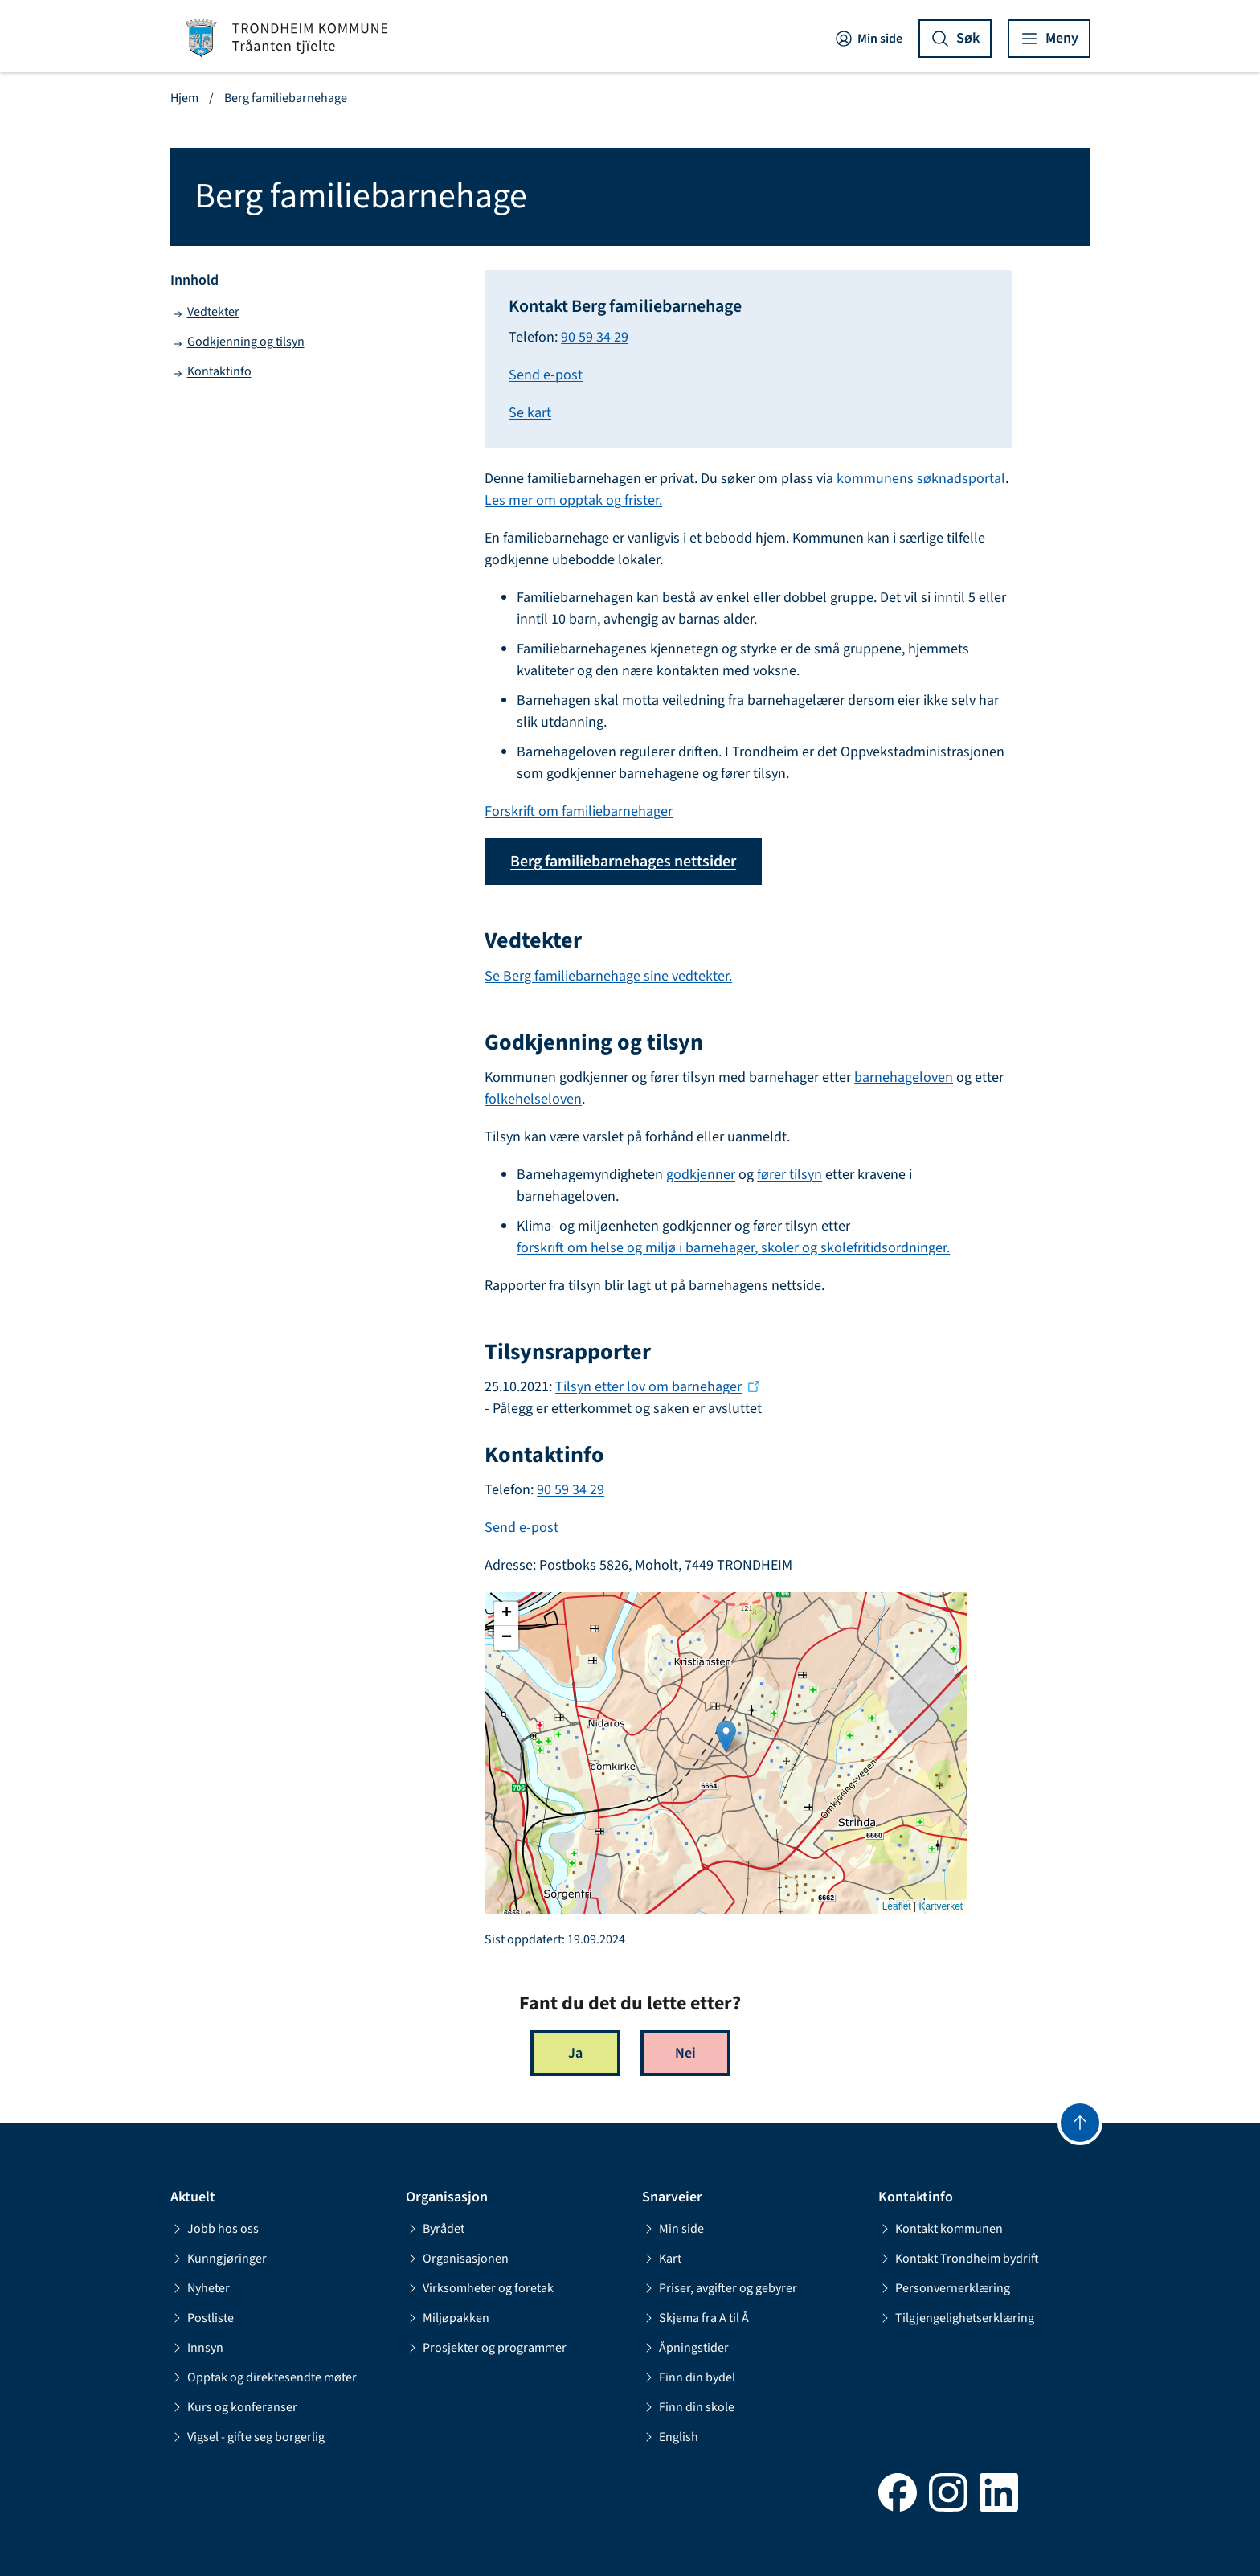  Describe the element at coordinates (955, 38) in the screenshot. I see `[Vis søk]` at that location.